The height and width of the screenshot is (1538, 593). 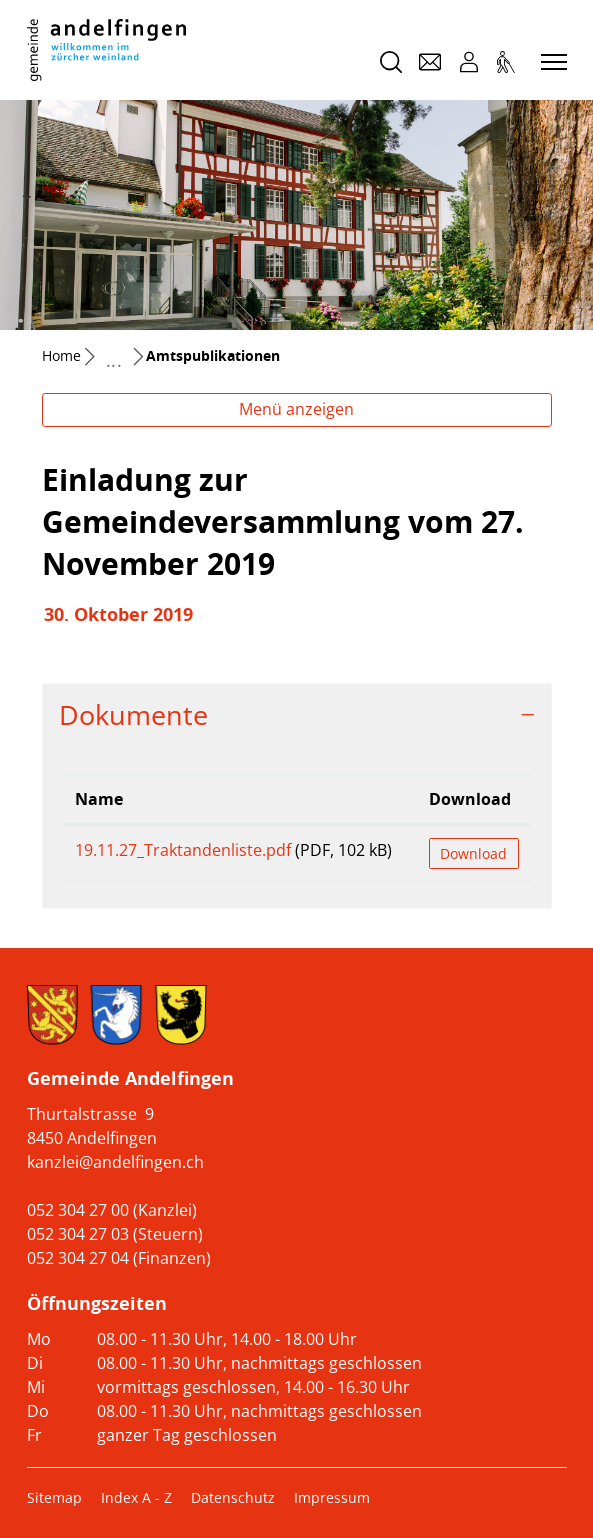 What do you see at coordinates (233, 1497) in the screenshot?
I see `Datenschutz` at bounding box center [233, 1497].